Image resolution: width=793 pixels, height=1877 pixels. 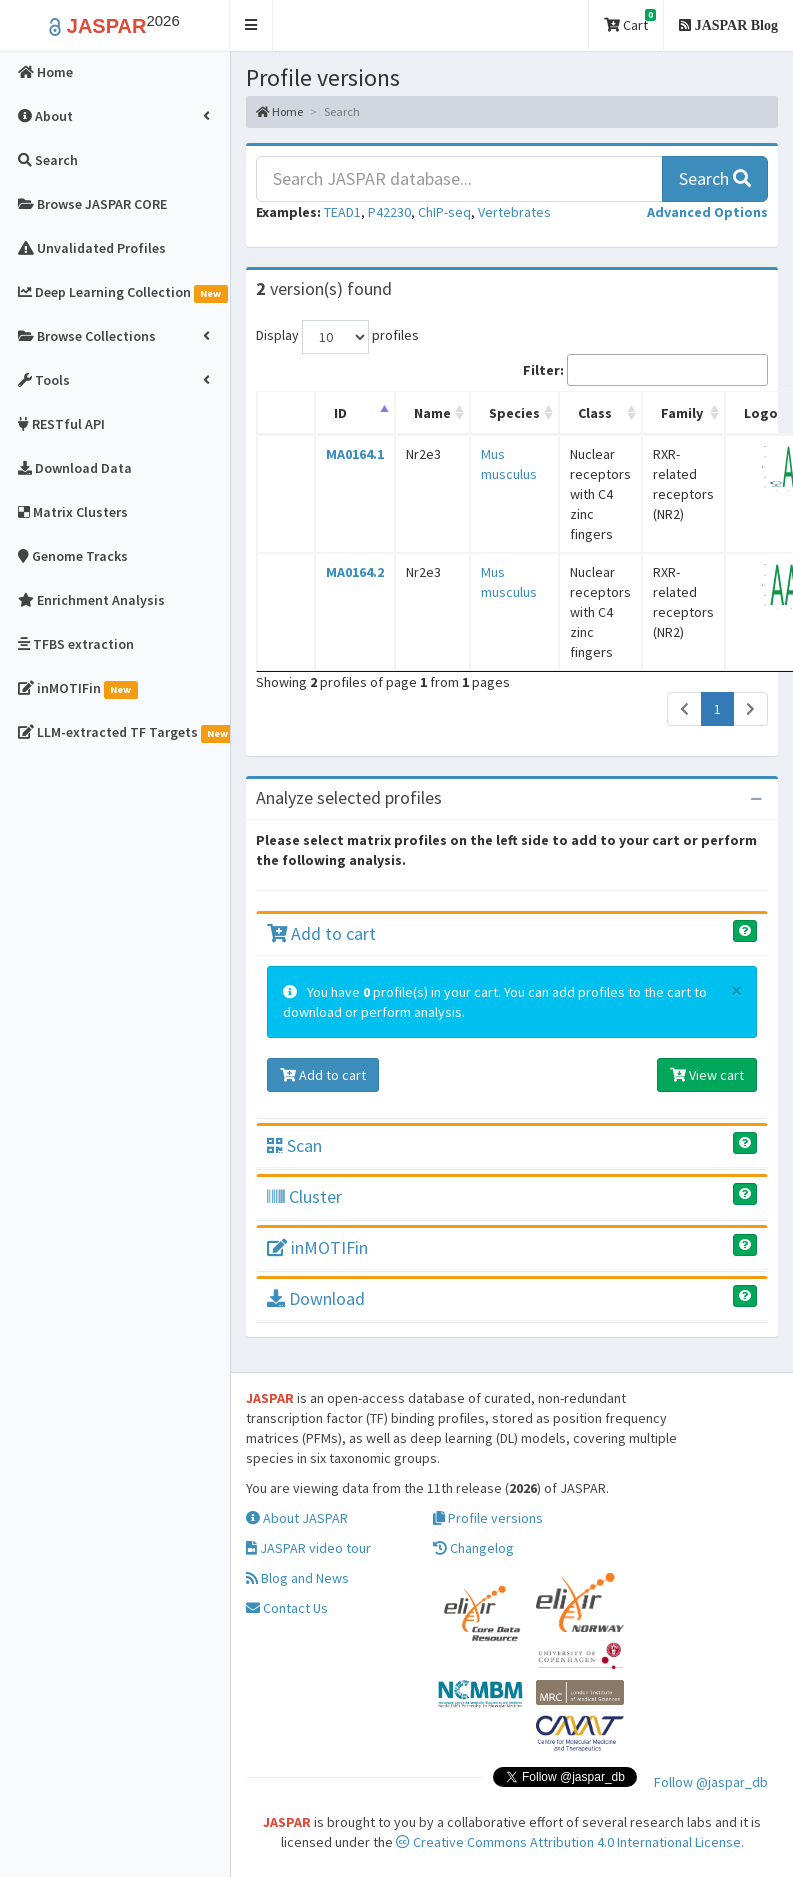 I want to click on Species [Species: activate to sort column ascending], so click(x=514, y=413).